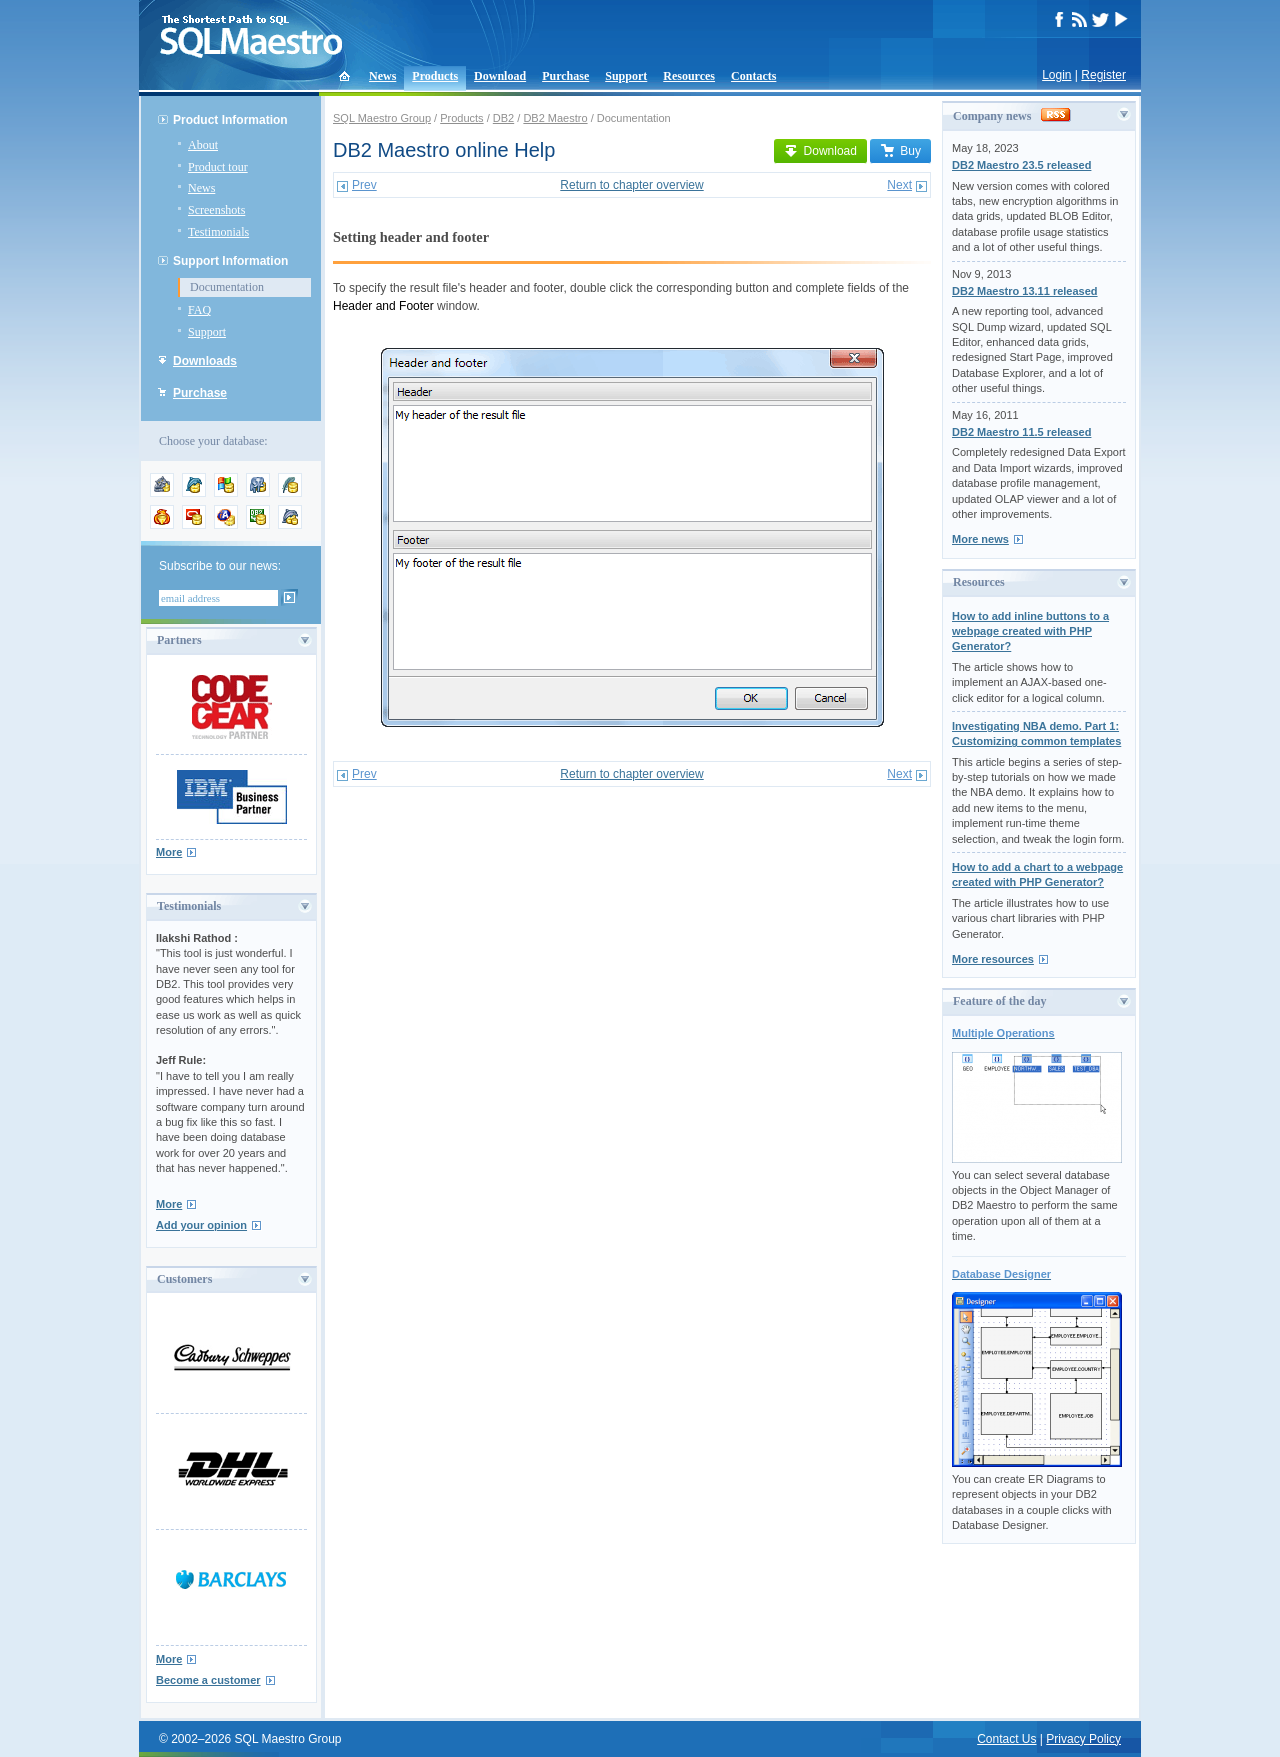 The width and height of the screenshot is (1280, 1757). I want to click on Support Information, so click(230, 261).